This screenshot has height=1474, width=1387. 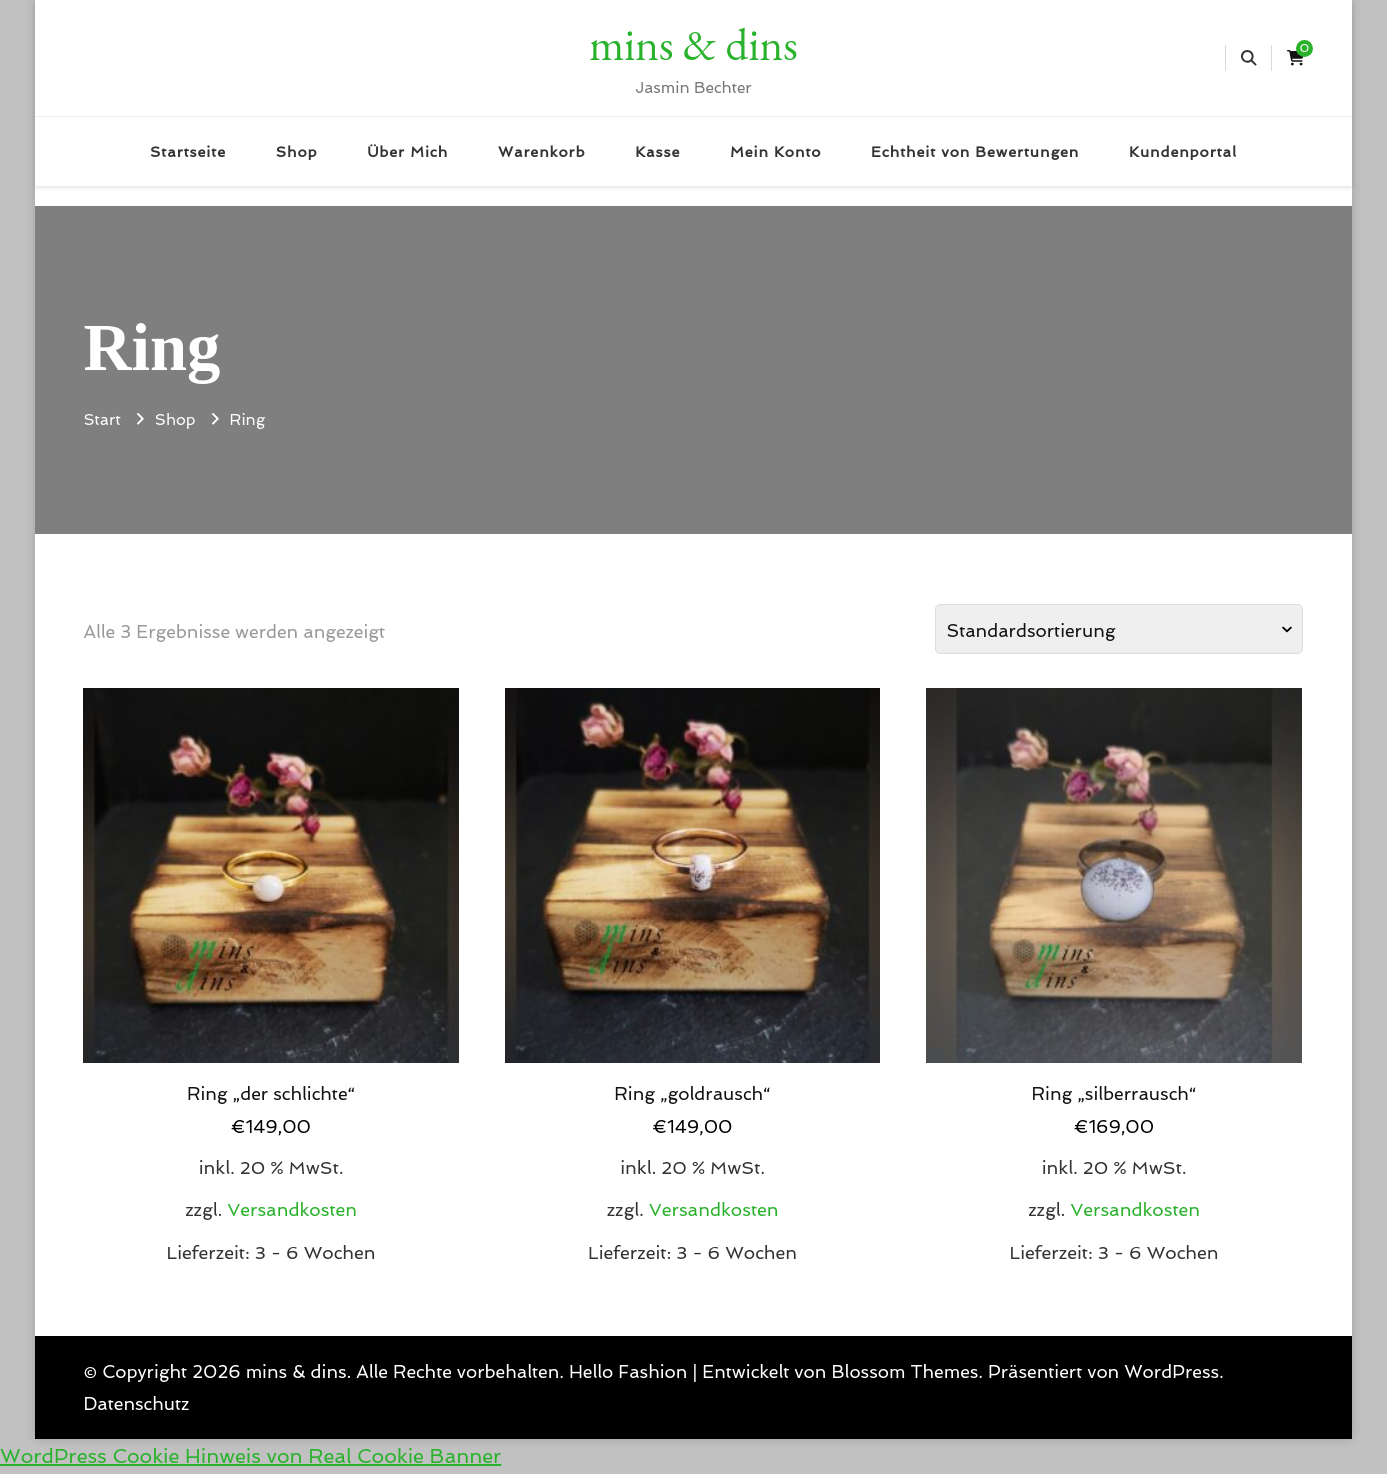 I want to click on [Shop-Reihenfolge], so click(x=1119, y=629).